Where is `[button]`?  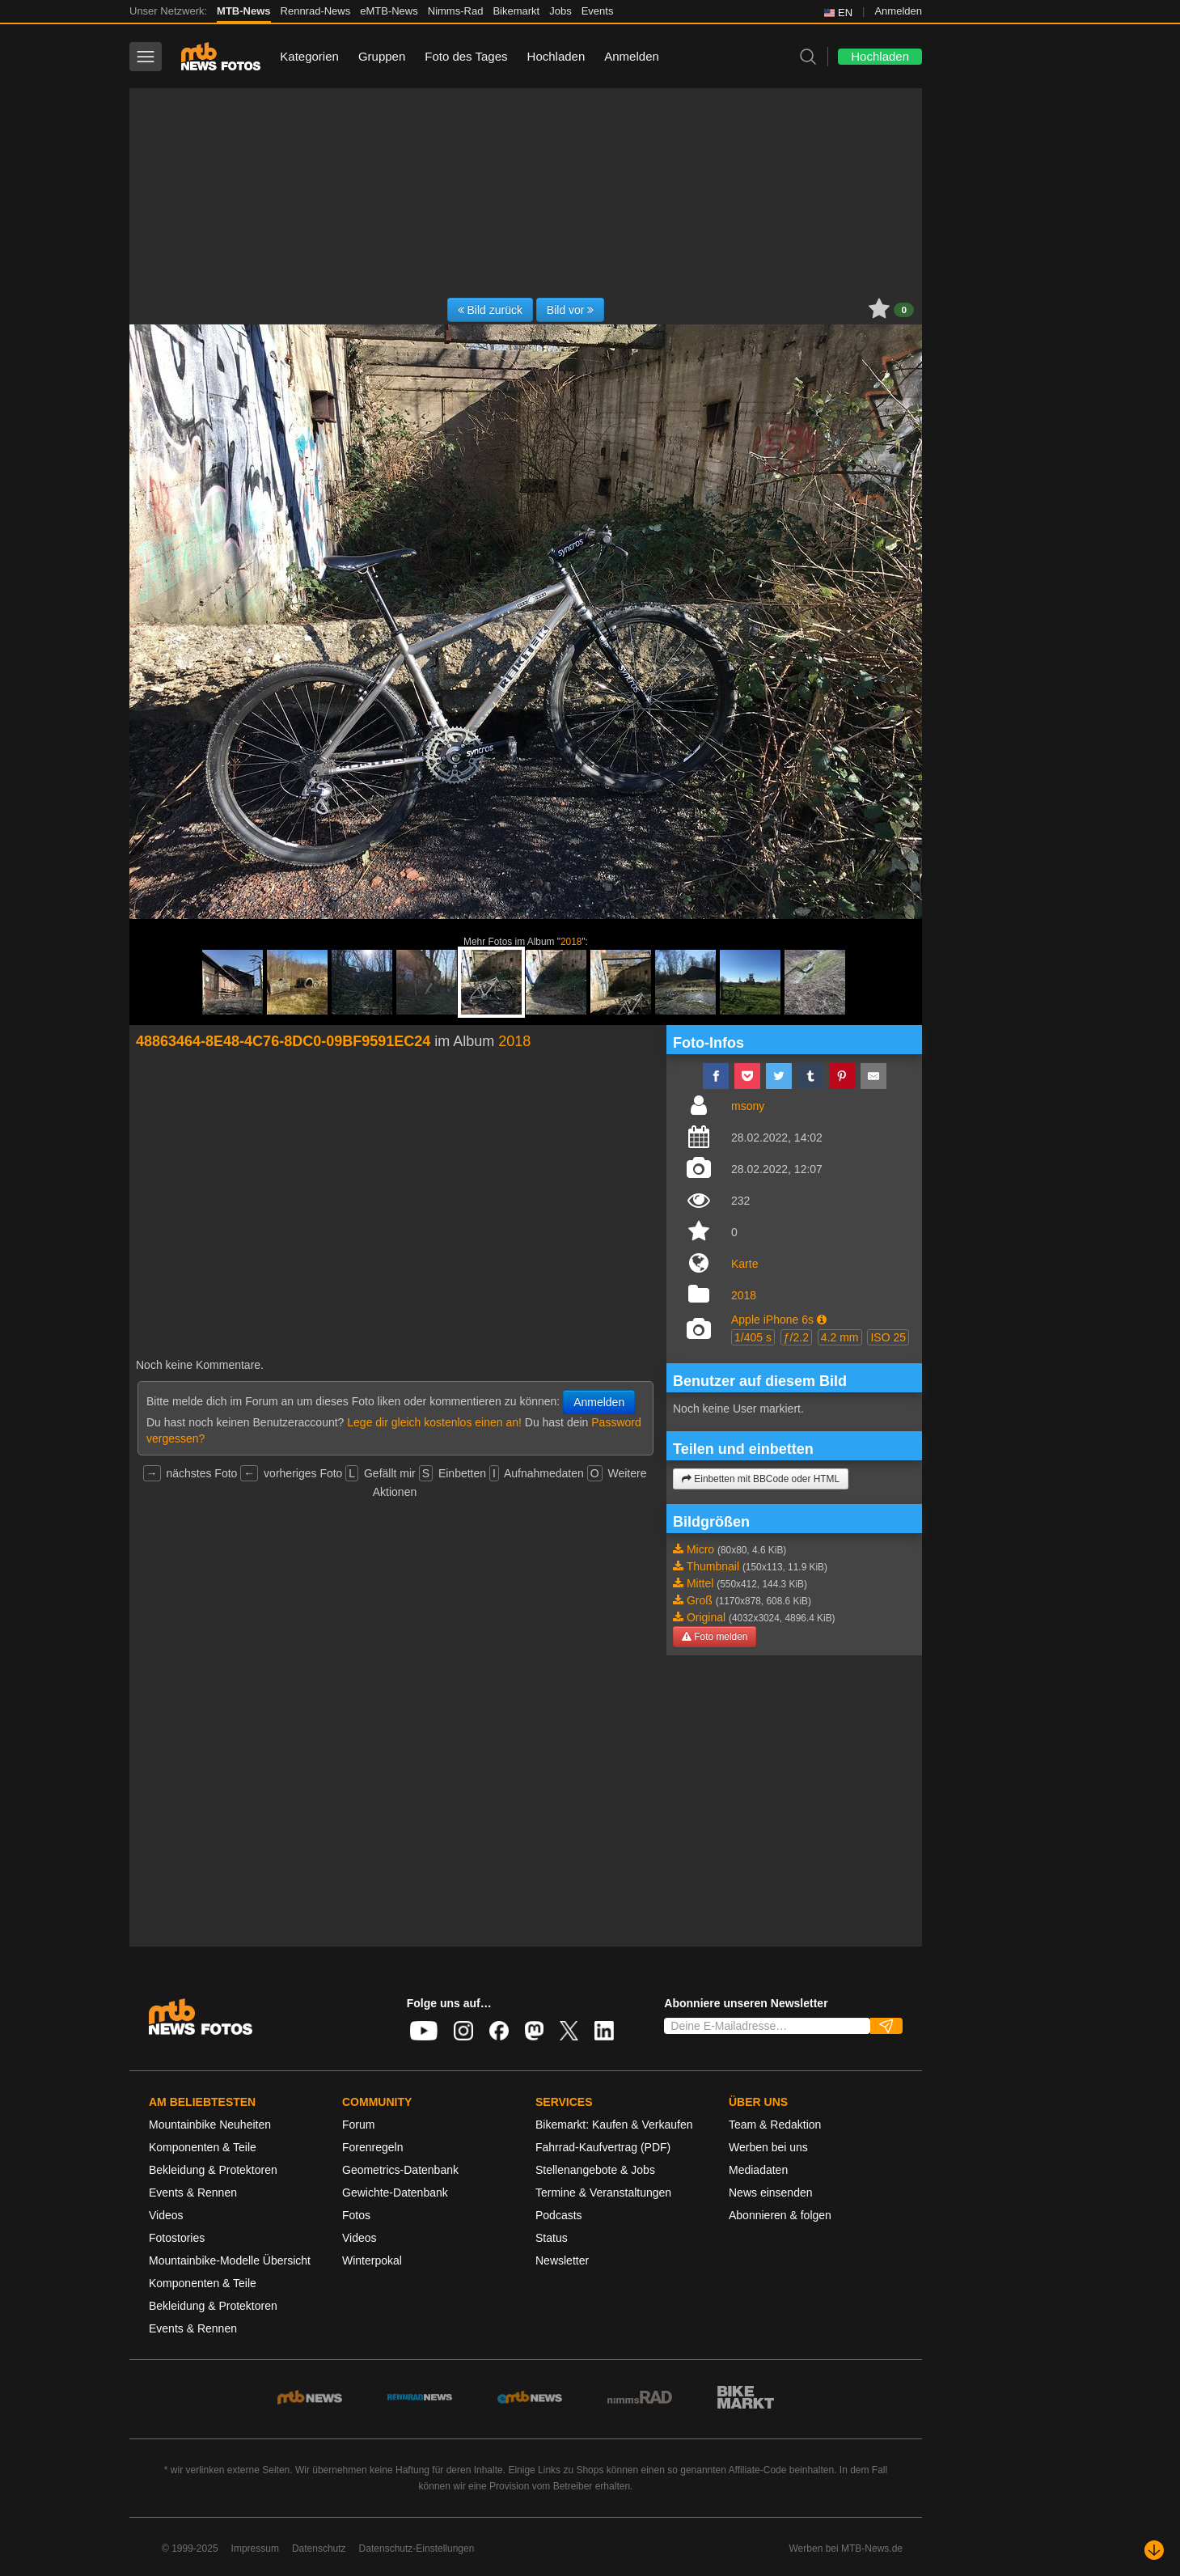 [button] is located at coordinates (822, 1319).